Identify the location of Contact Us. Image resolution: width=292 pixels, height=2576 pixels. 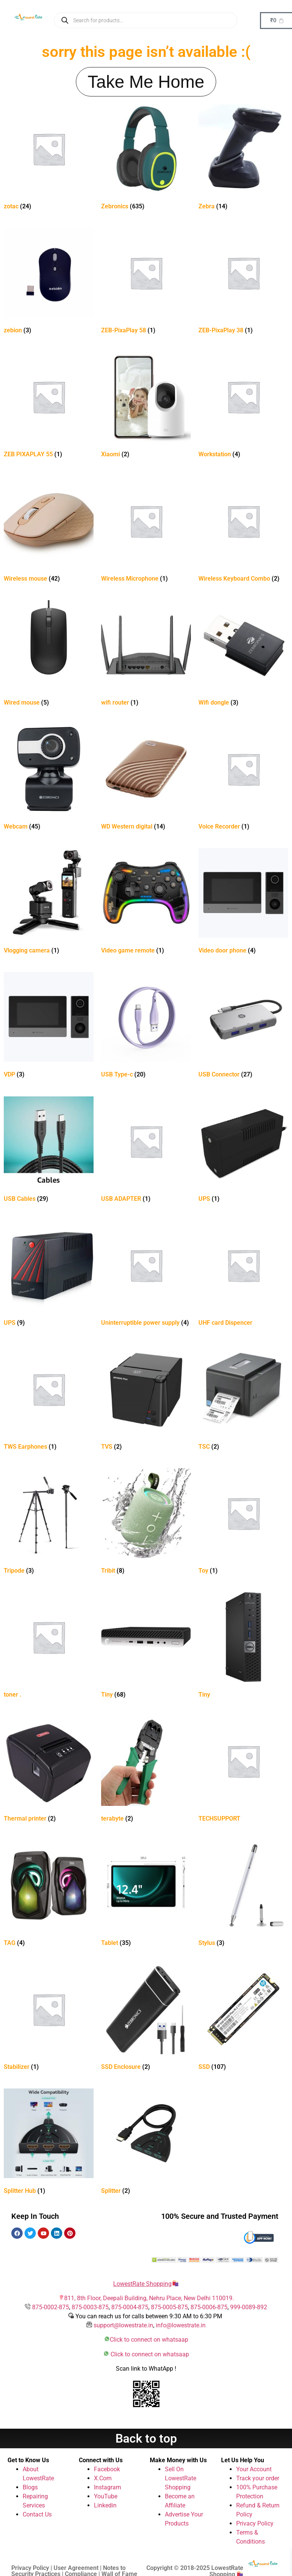
(37, 2514).